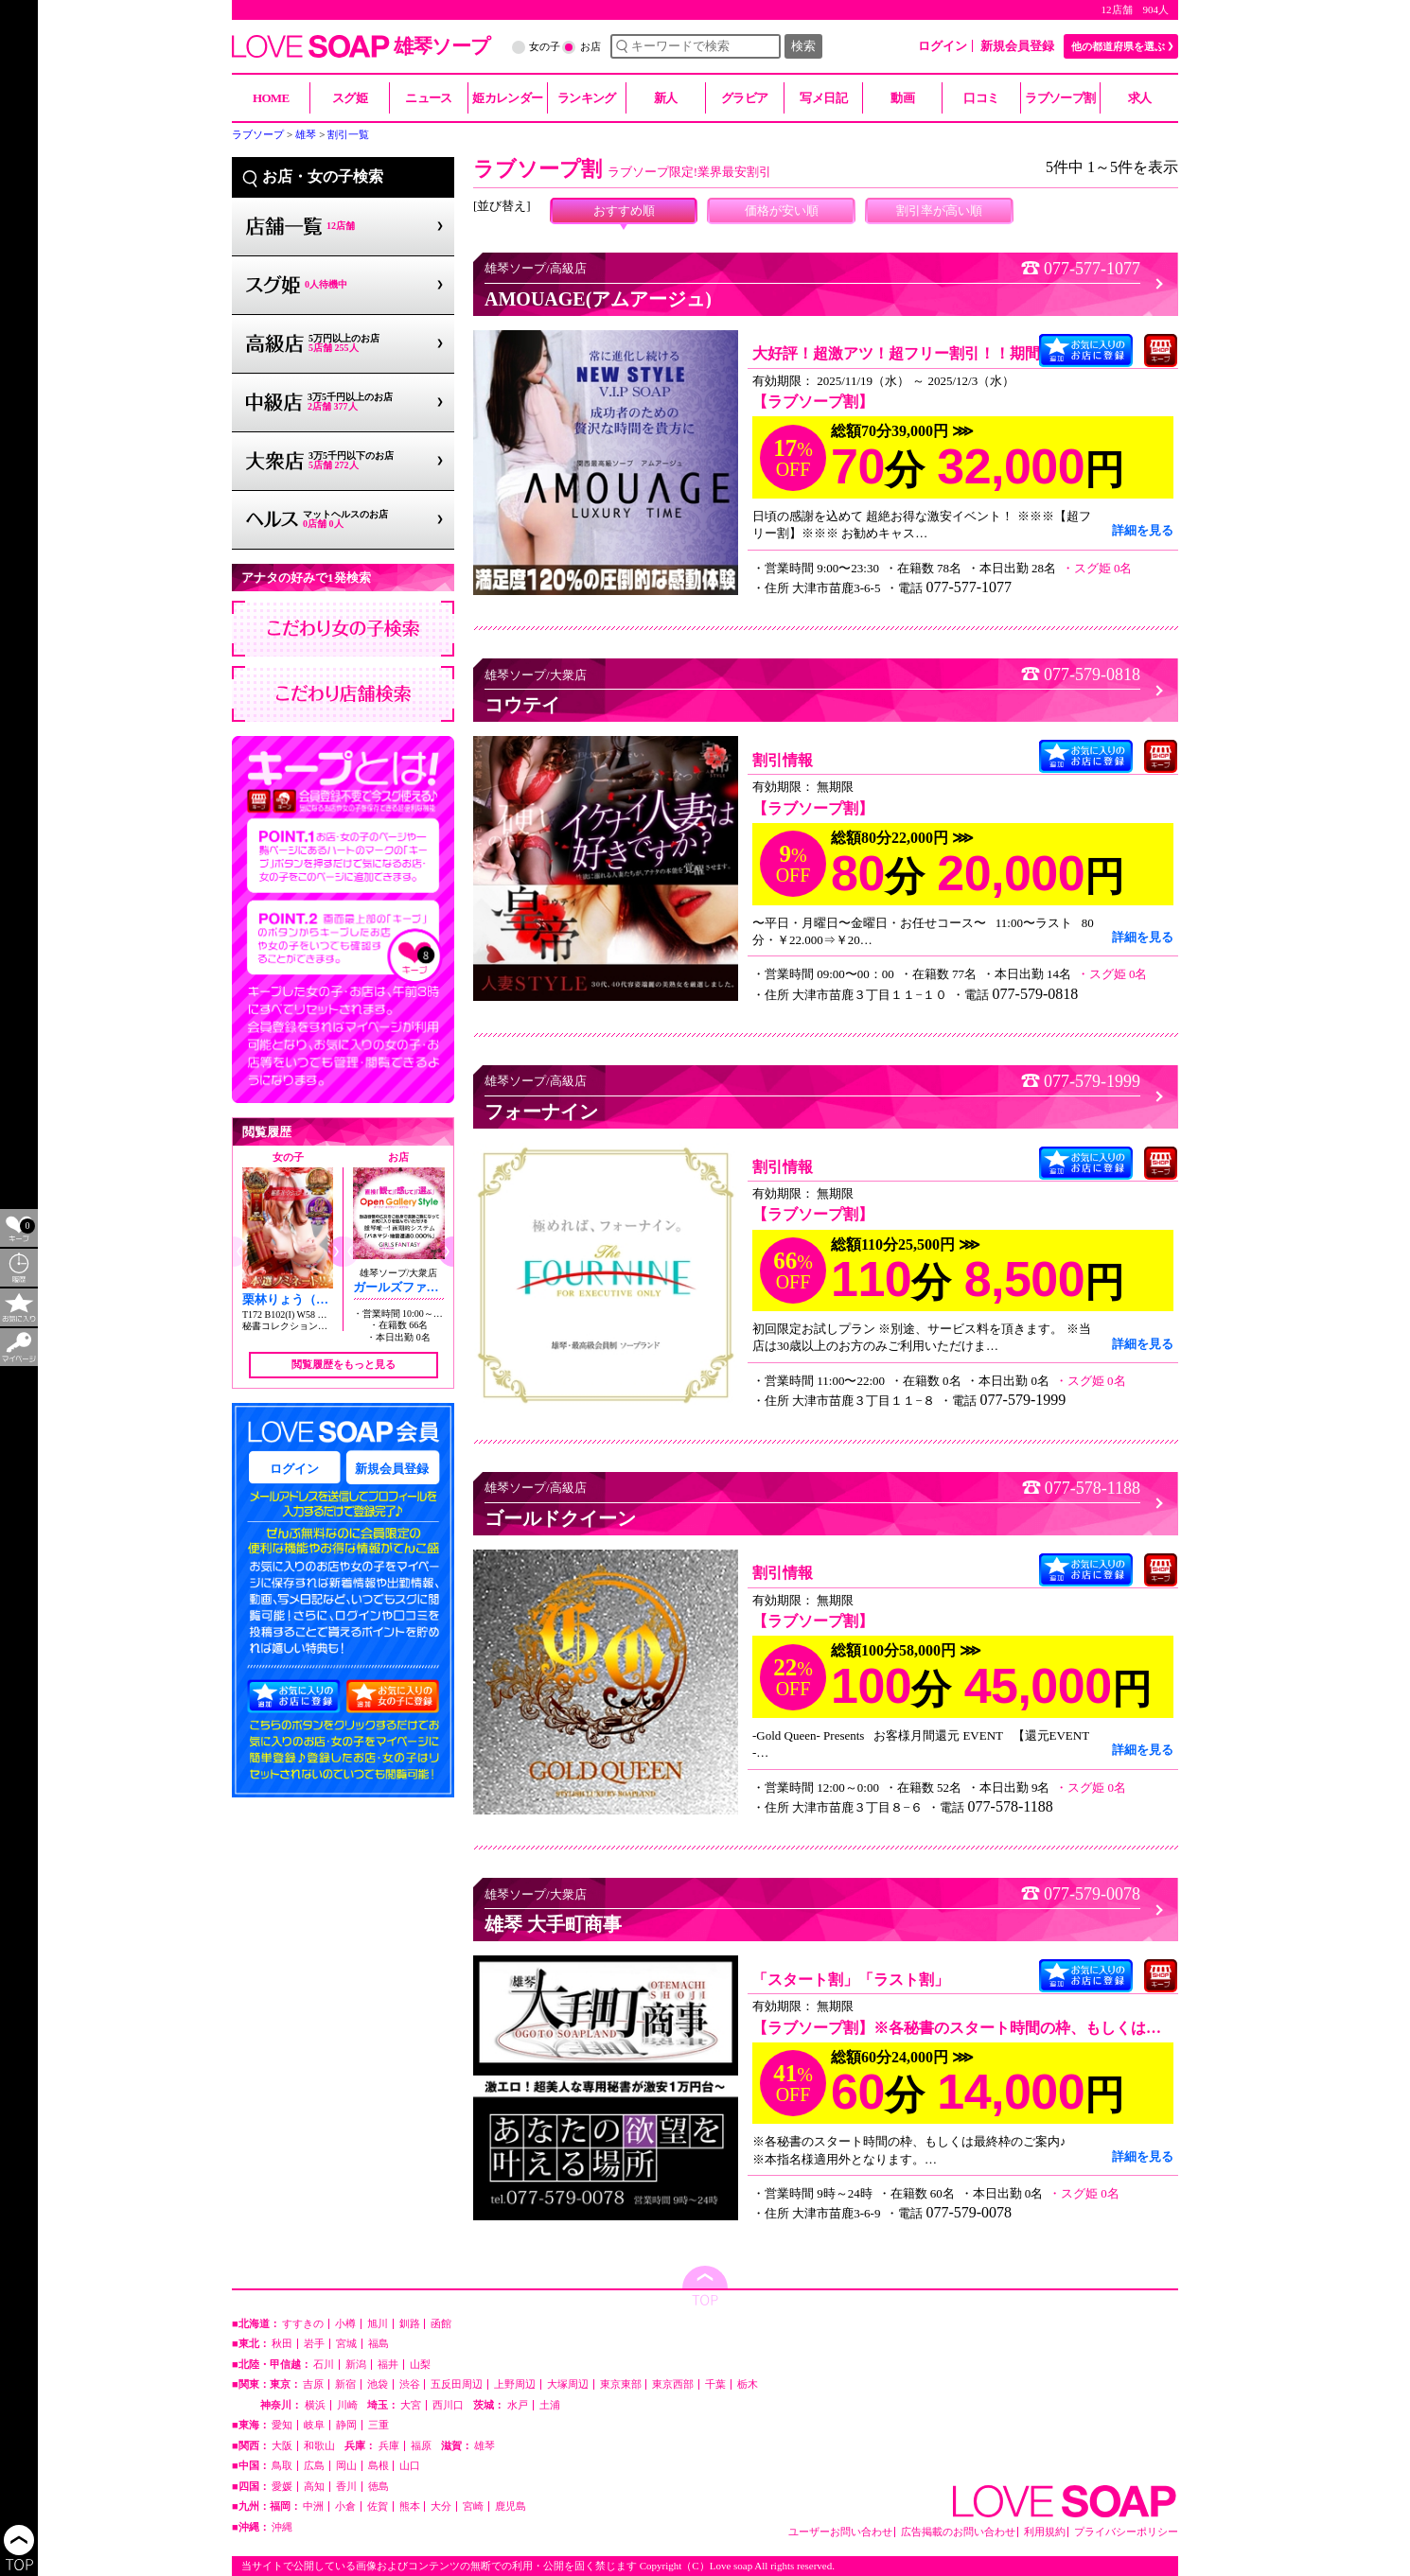 The image size is (1410, 2576). Describe the element at coordinates (377, 2384) in the screenshot. I see `池袋` at that location.